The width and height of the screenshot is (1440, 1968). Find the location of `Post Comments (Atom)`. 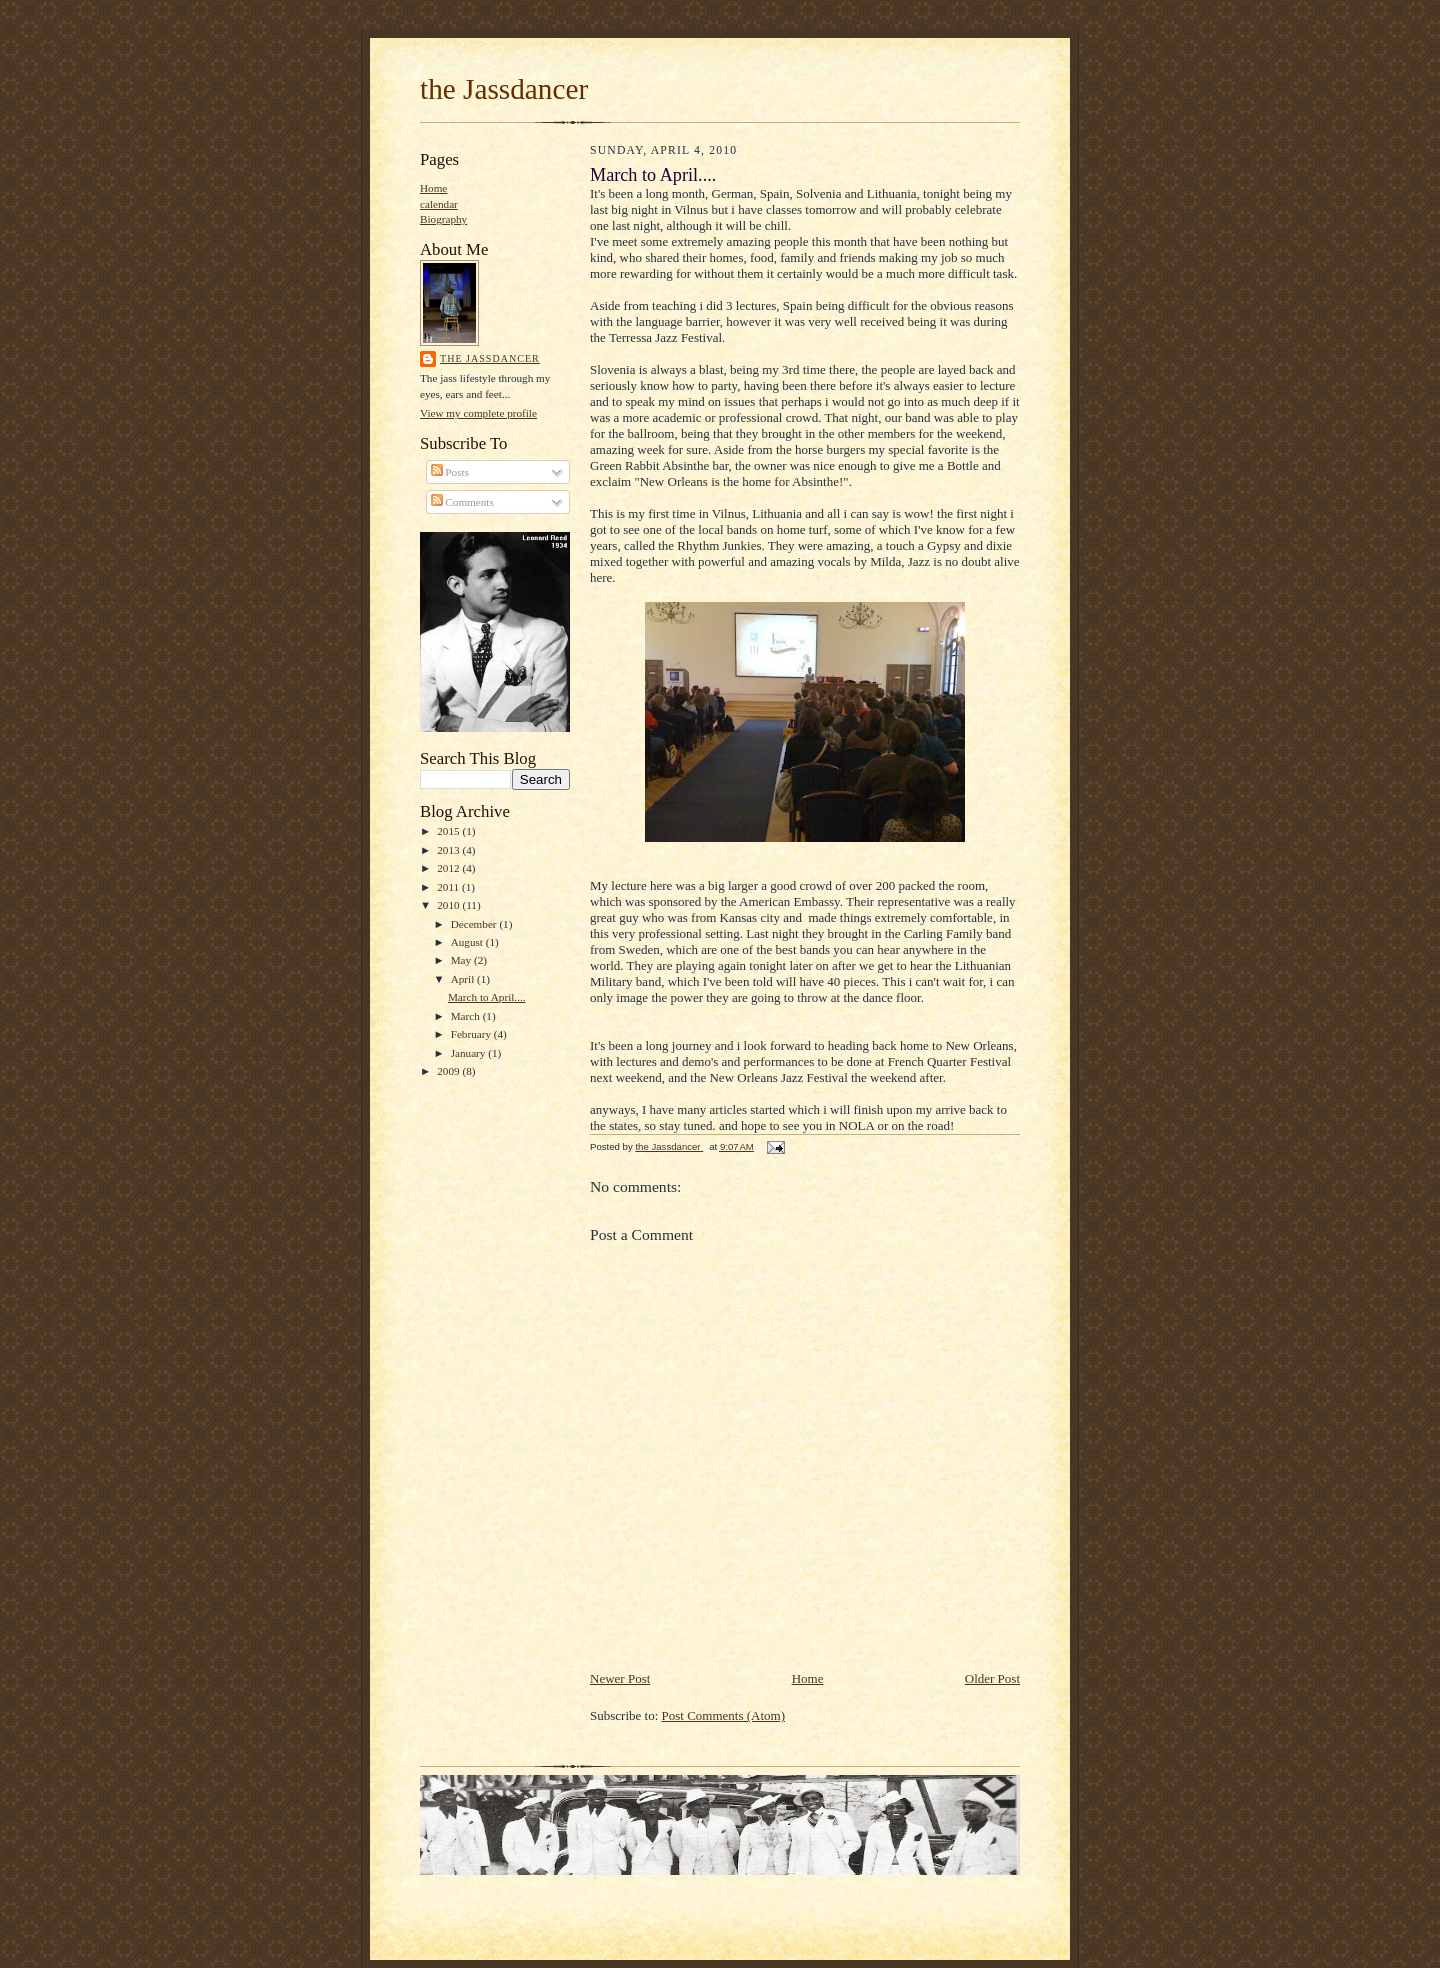

Post Comments (Atom) is located at coordinates (724, 1715).